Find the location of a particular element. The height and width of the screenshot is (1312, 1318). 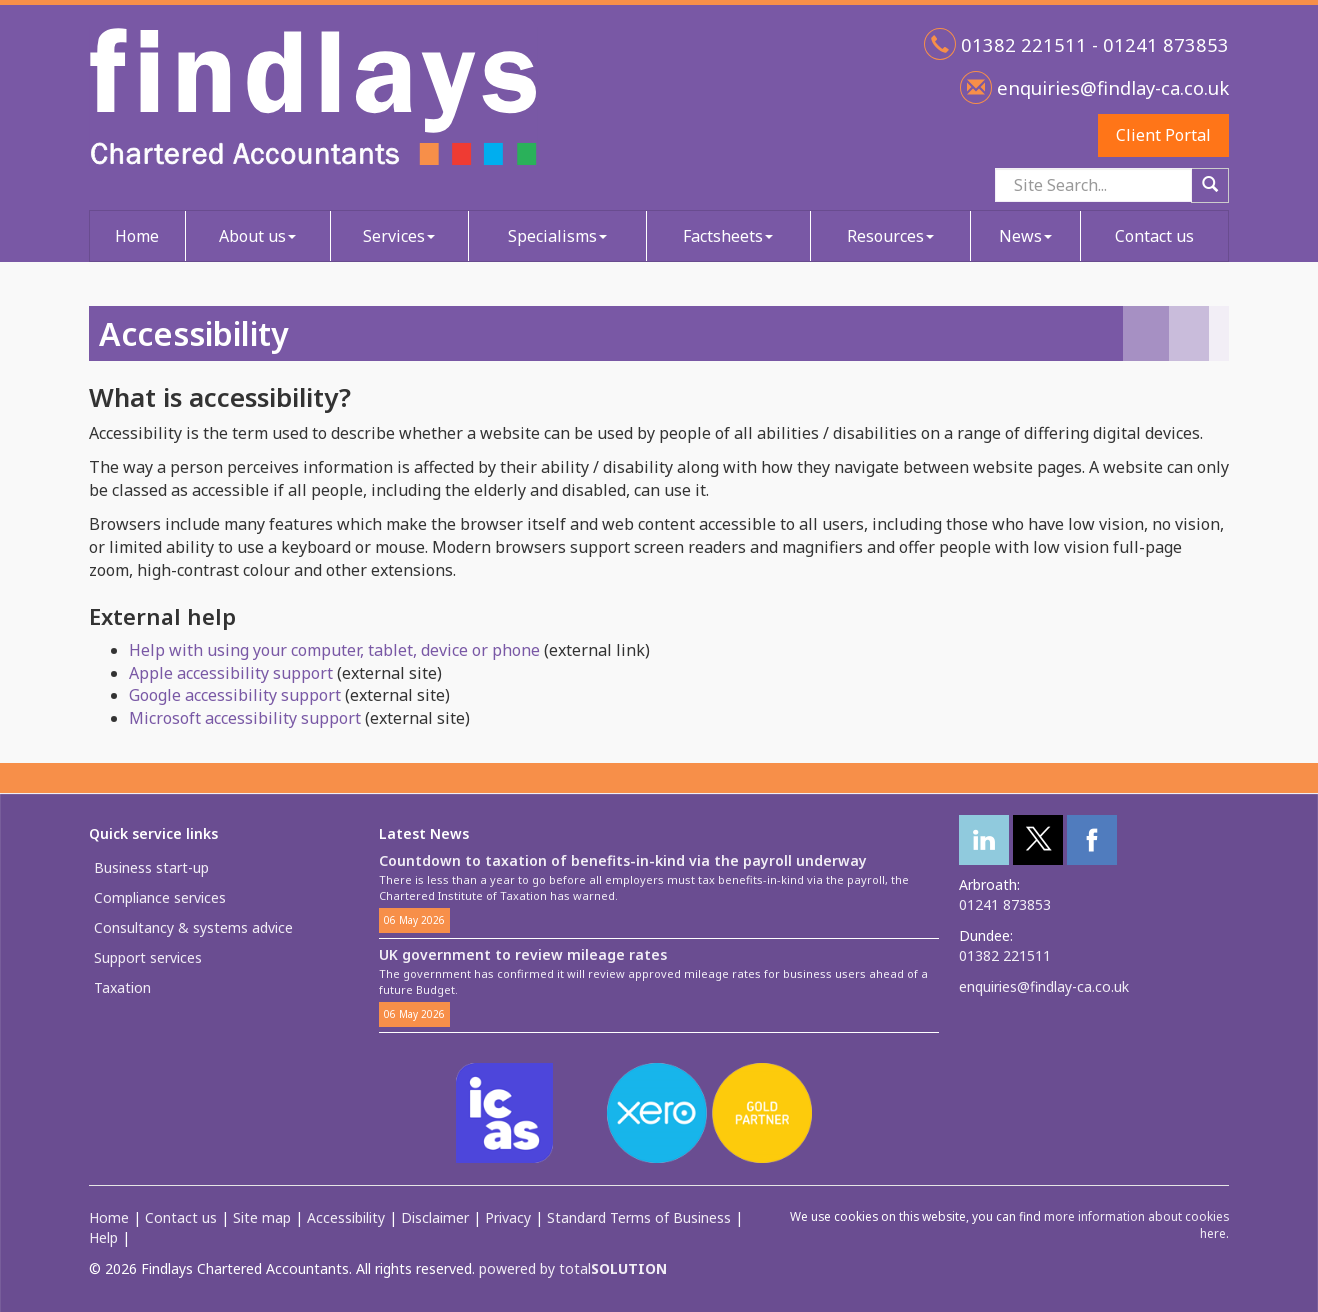

Contact us is located at coordinates (1154, 236).